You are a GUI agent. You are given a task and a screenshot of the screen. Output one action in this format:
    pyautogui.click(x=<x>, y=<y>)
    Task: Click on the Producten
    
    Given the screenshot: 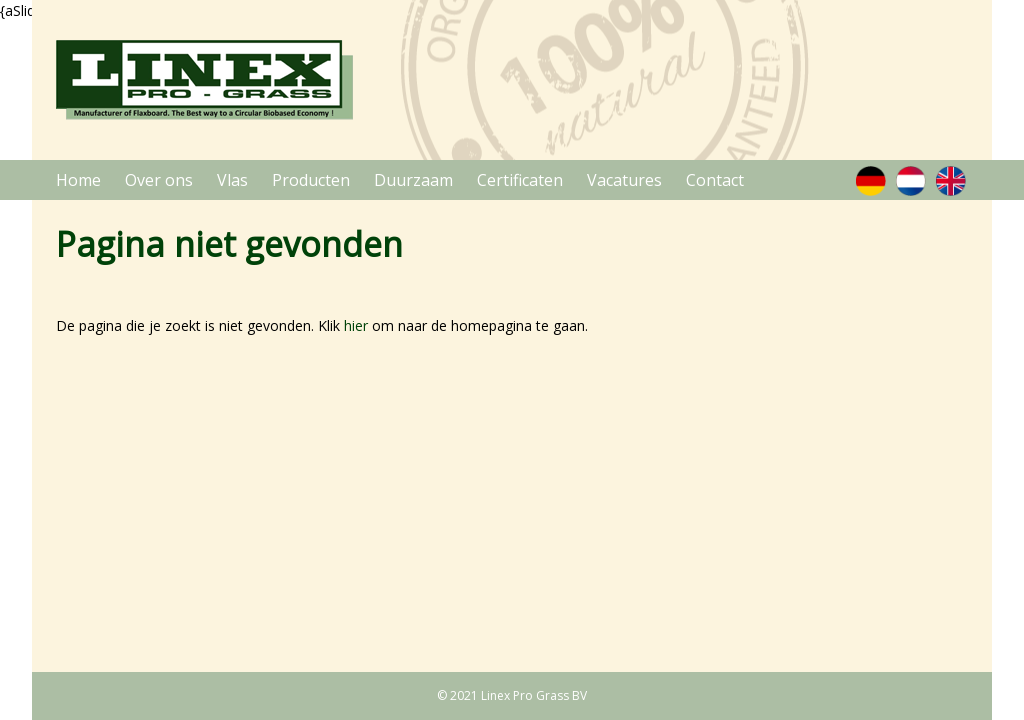 What is the action you would take?
    pyautogui.click(x=311, y=180)
    